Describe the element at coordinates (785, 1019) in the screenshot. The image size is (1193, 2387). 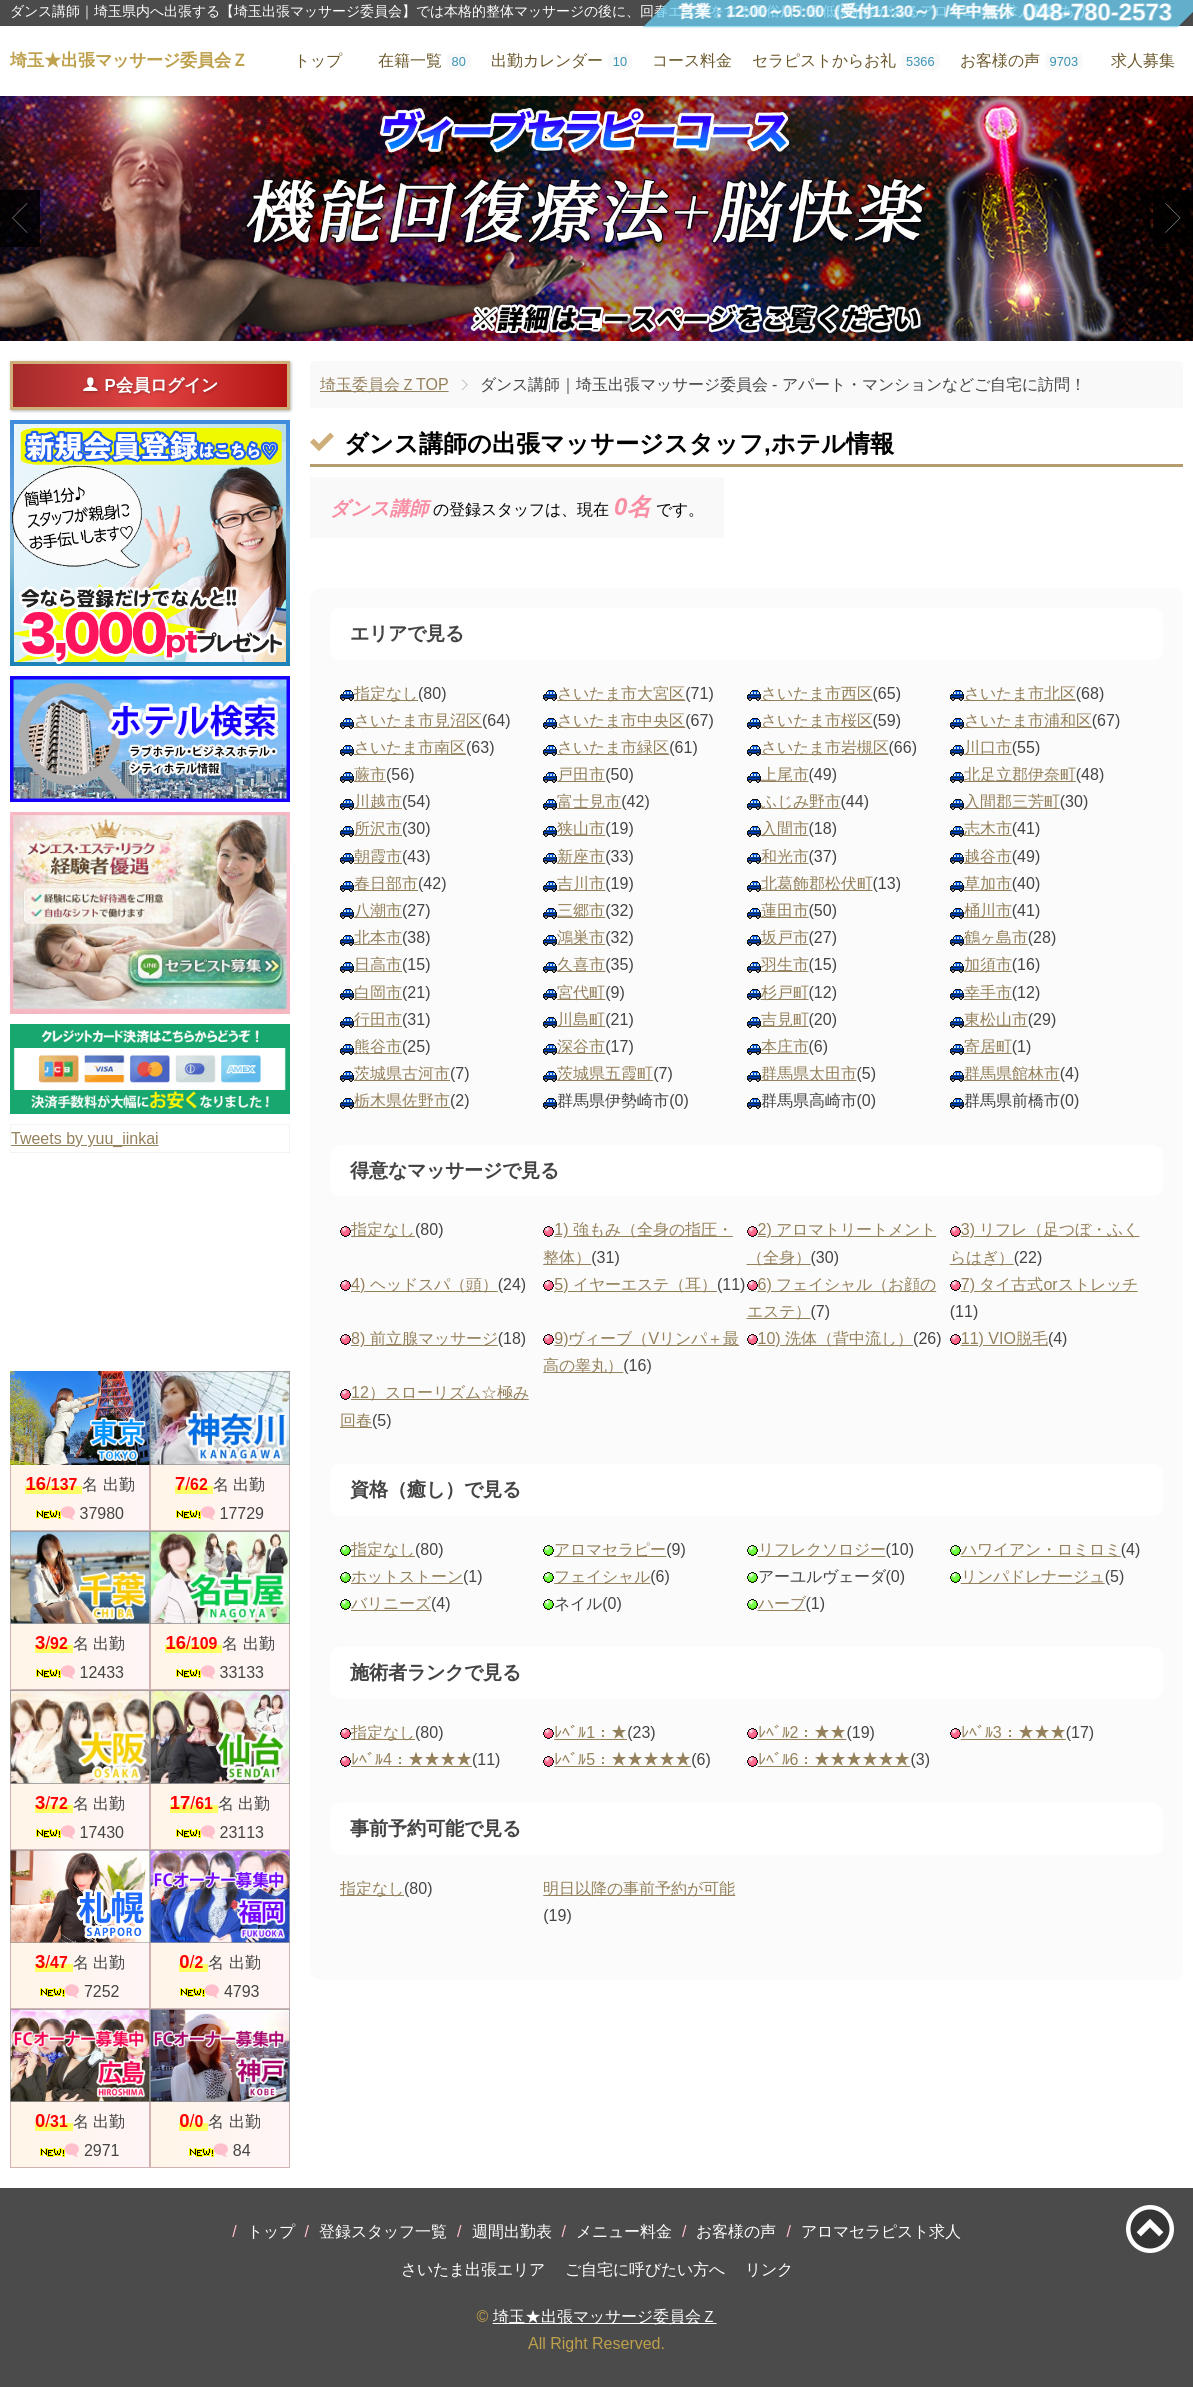
I see `吉見町` at that location.